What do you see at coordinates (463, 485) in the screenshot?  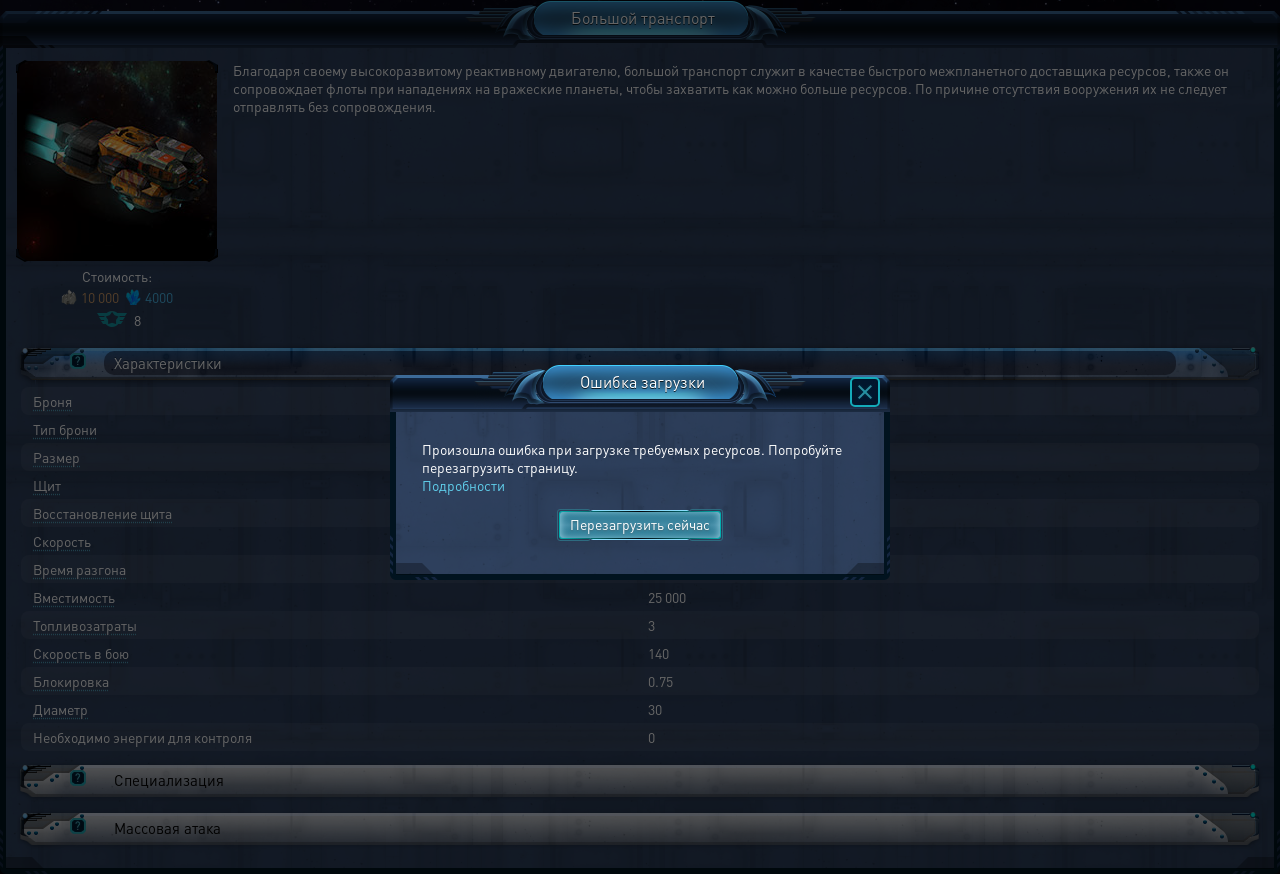 I see `Подробности` at bounding box center [463, 485].